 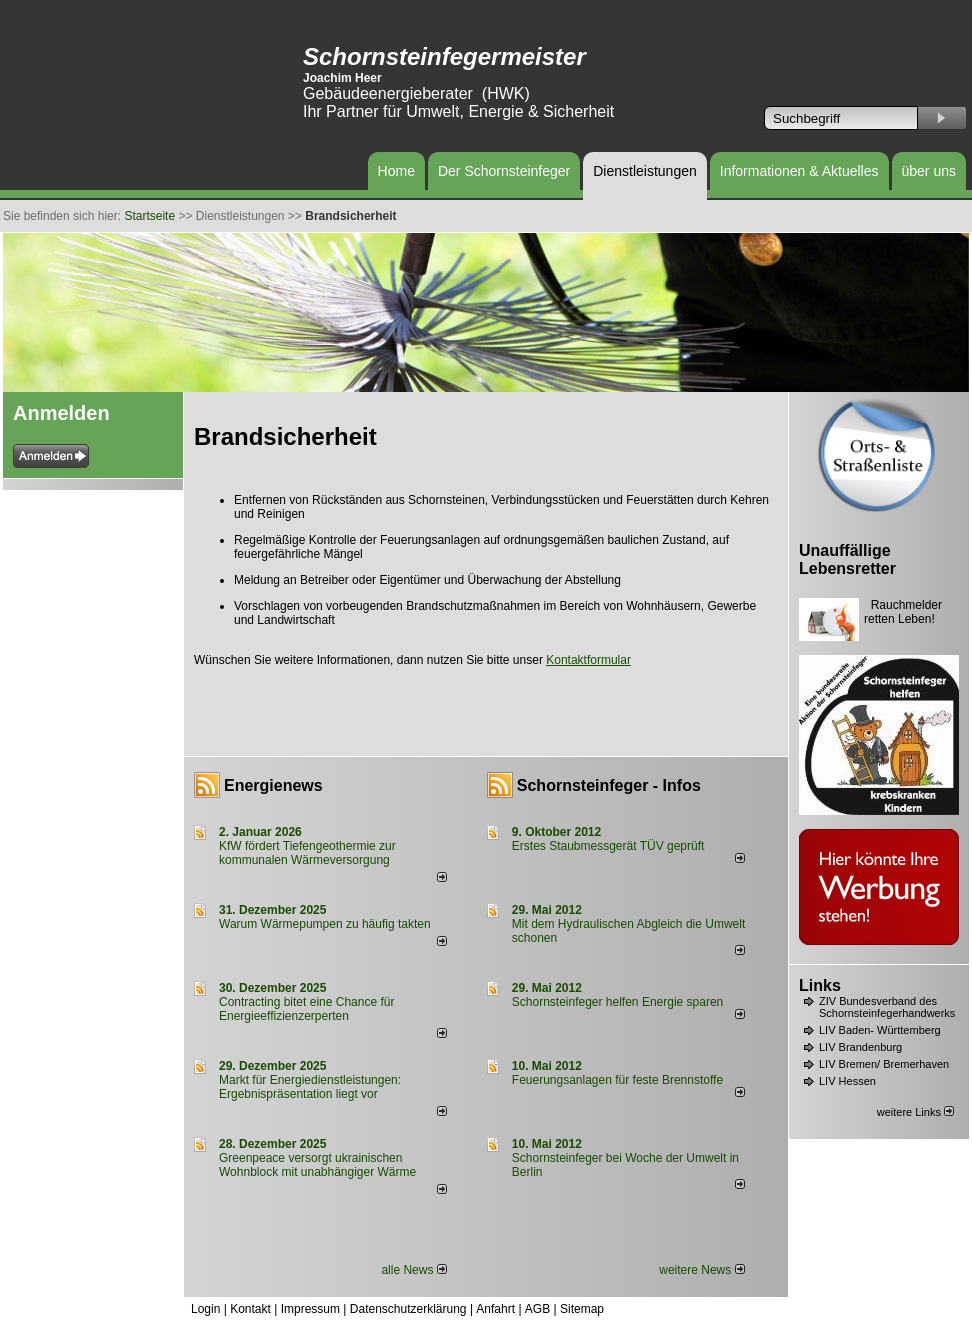 I want to click on KfW fördert Tiefengeothermie zur kommunalen Wärmeversorgung, so click(x=307, y=853).